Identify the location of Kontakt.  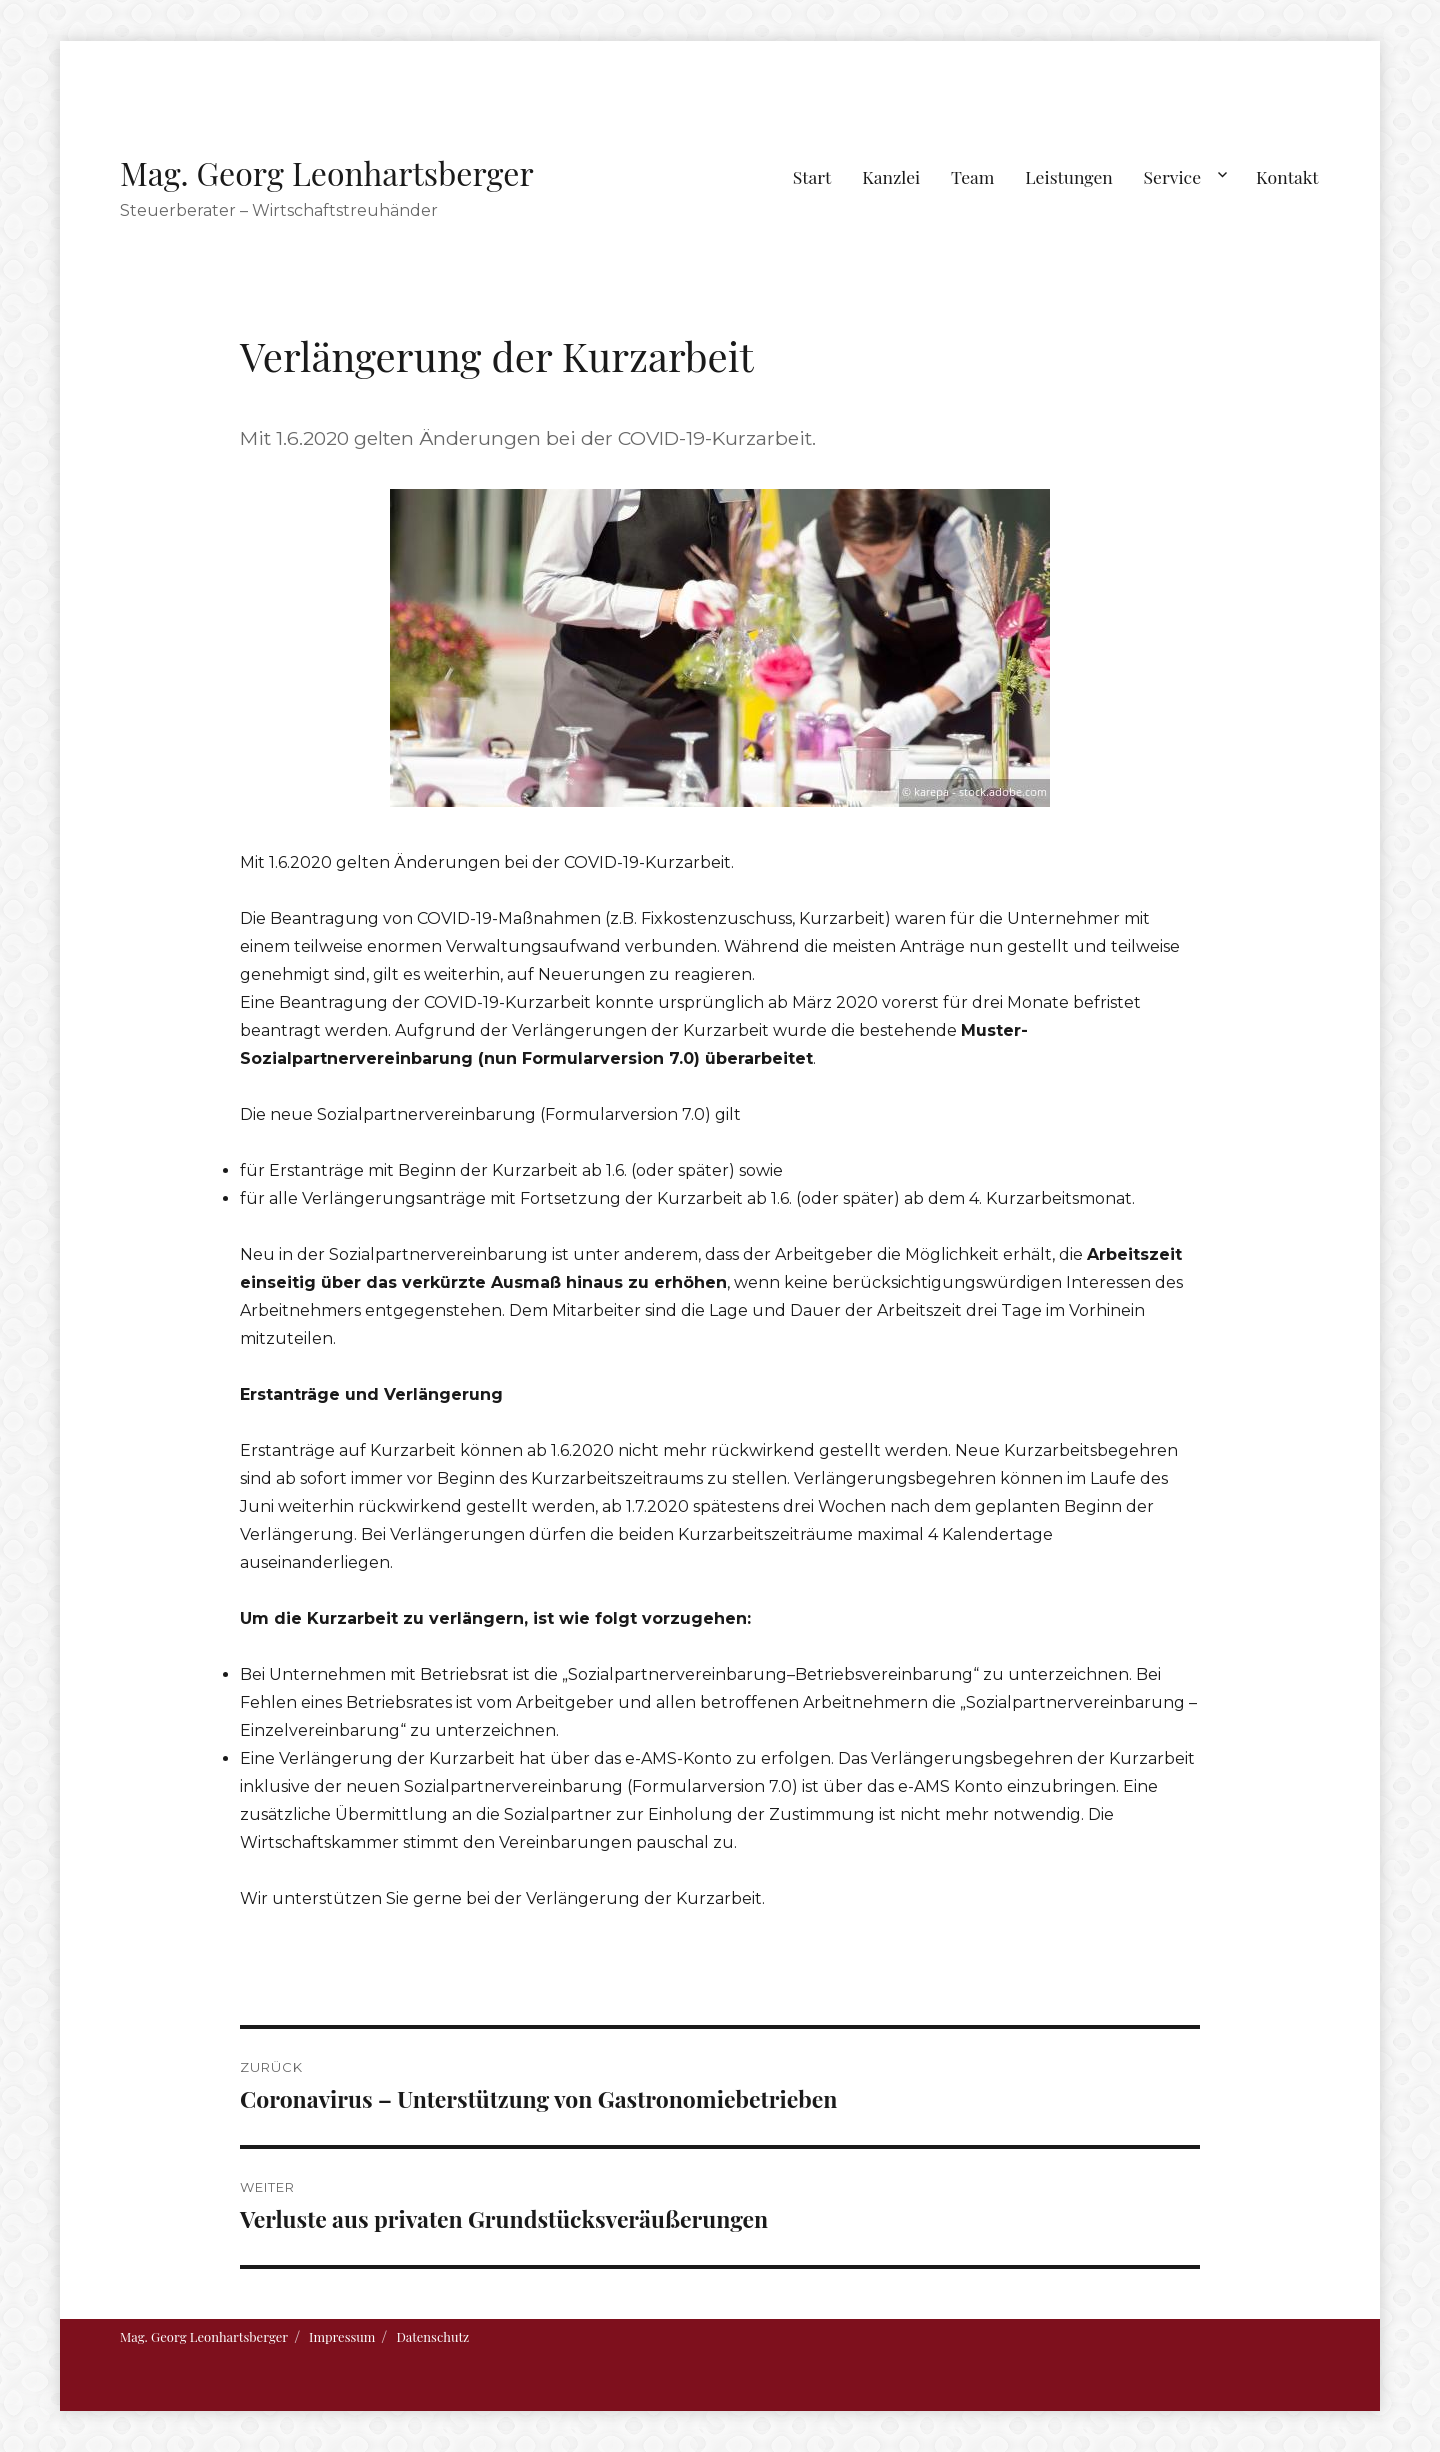
(1287, 176).